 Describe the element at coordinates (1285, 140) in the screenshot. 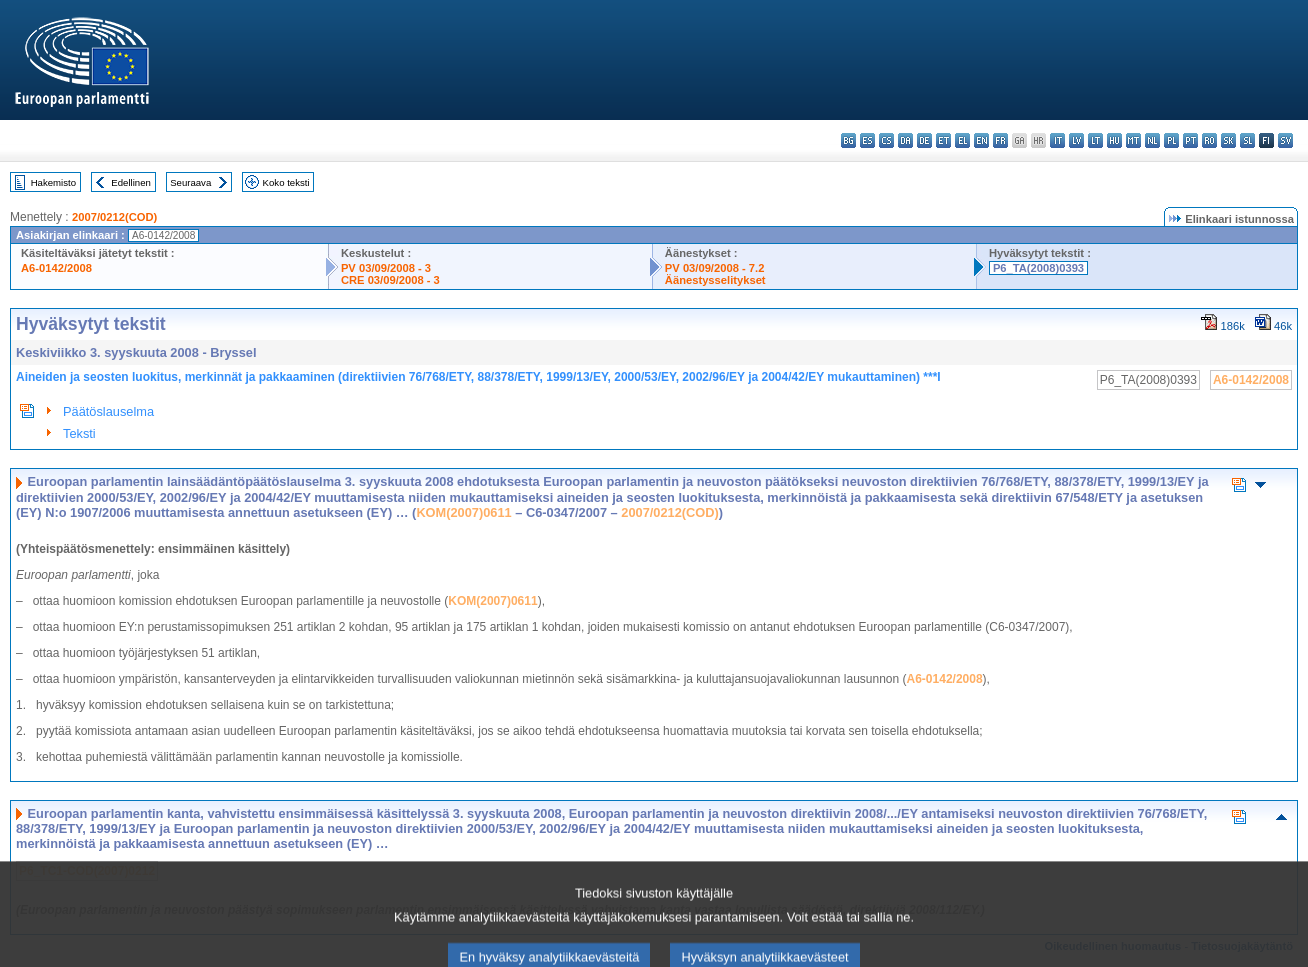

I see `sv - svenska` at that location.